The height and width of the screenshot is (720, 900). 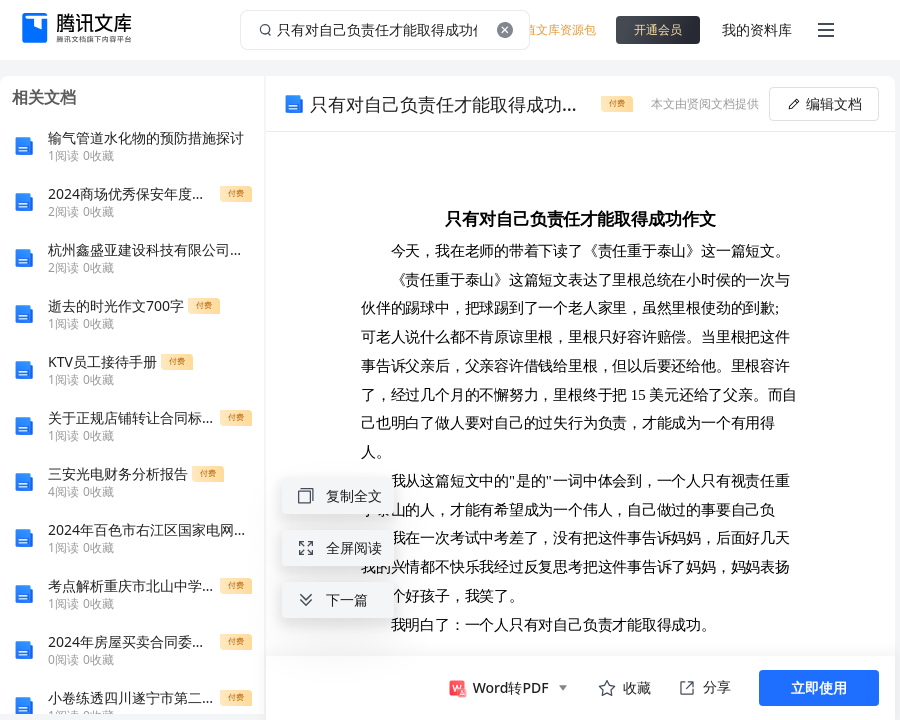 What do you see at coordinates (757, 29) in the screenshot?
I see `我的资料库` at bounding box center [757, 29].